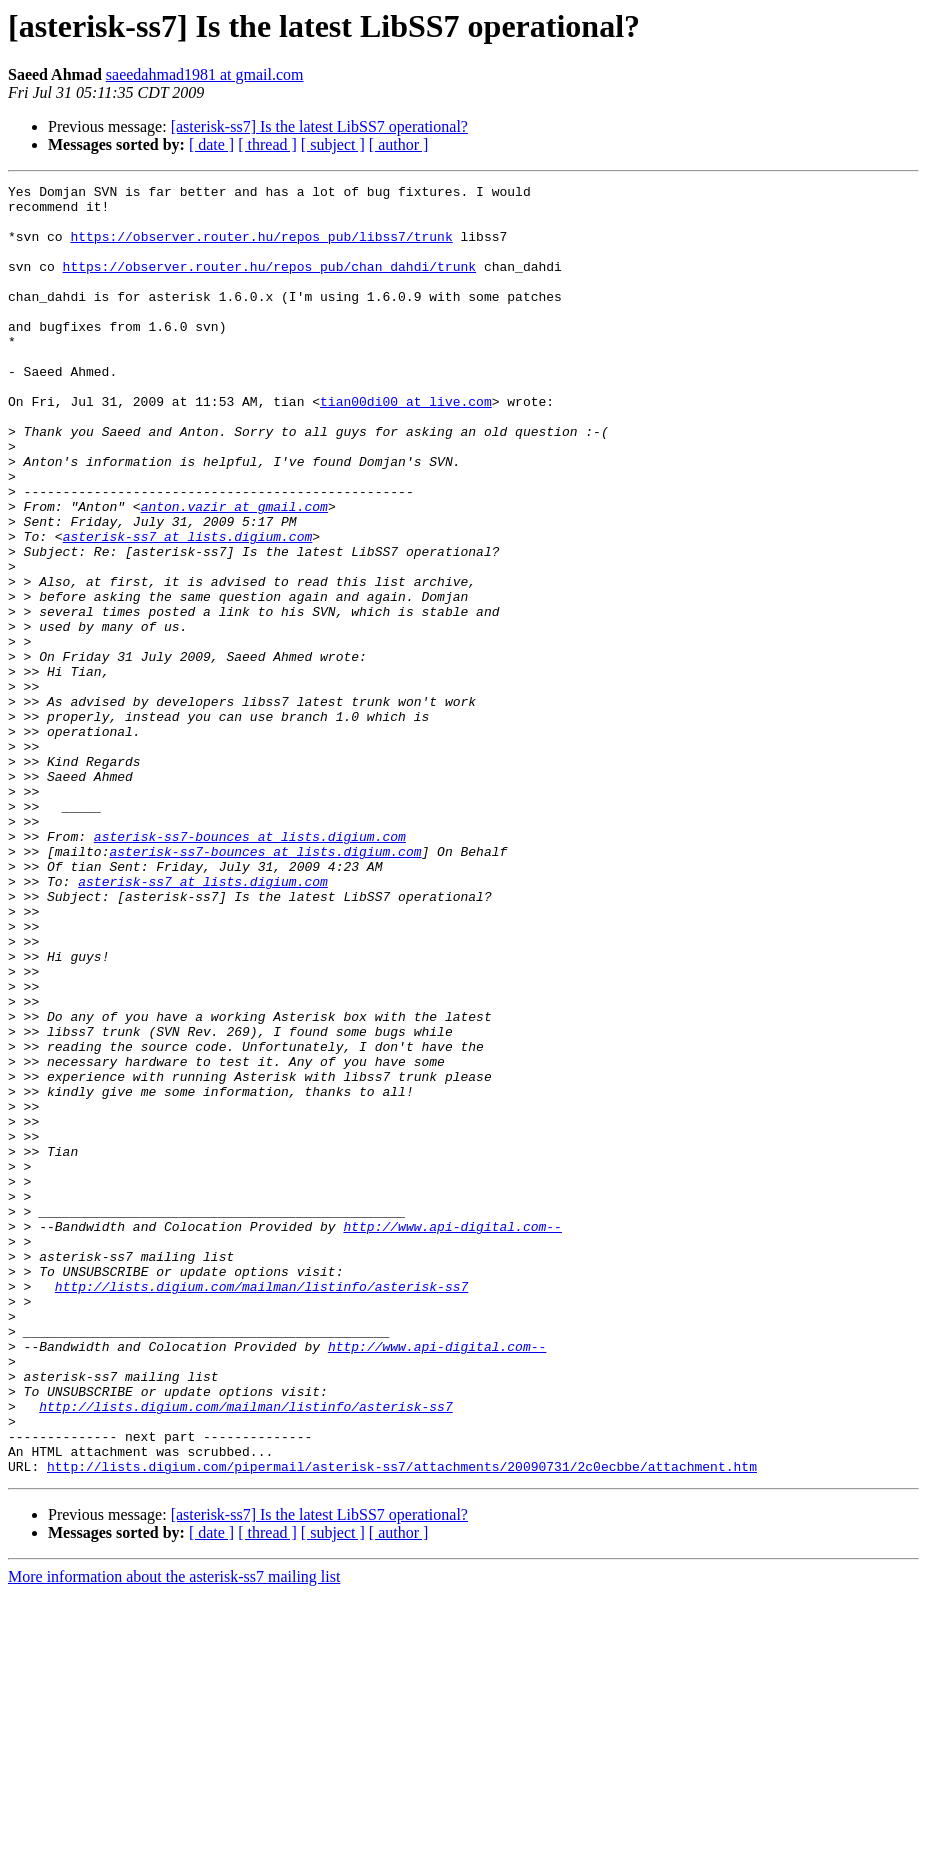  What do you see at coordinates (261, 1508) in the screenshot?
I see `http://lists.digium.com/mailman/listinfo/asterisk-ss7` at bounding box center [261, 1508].